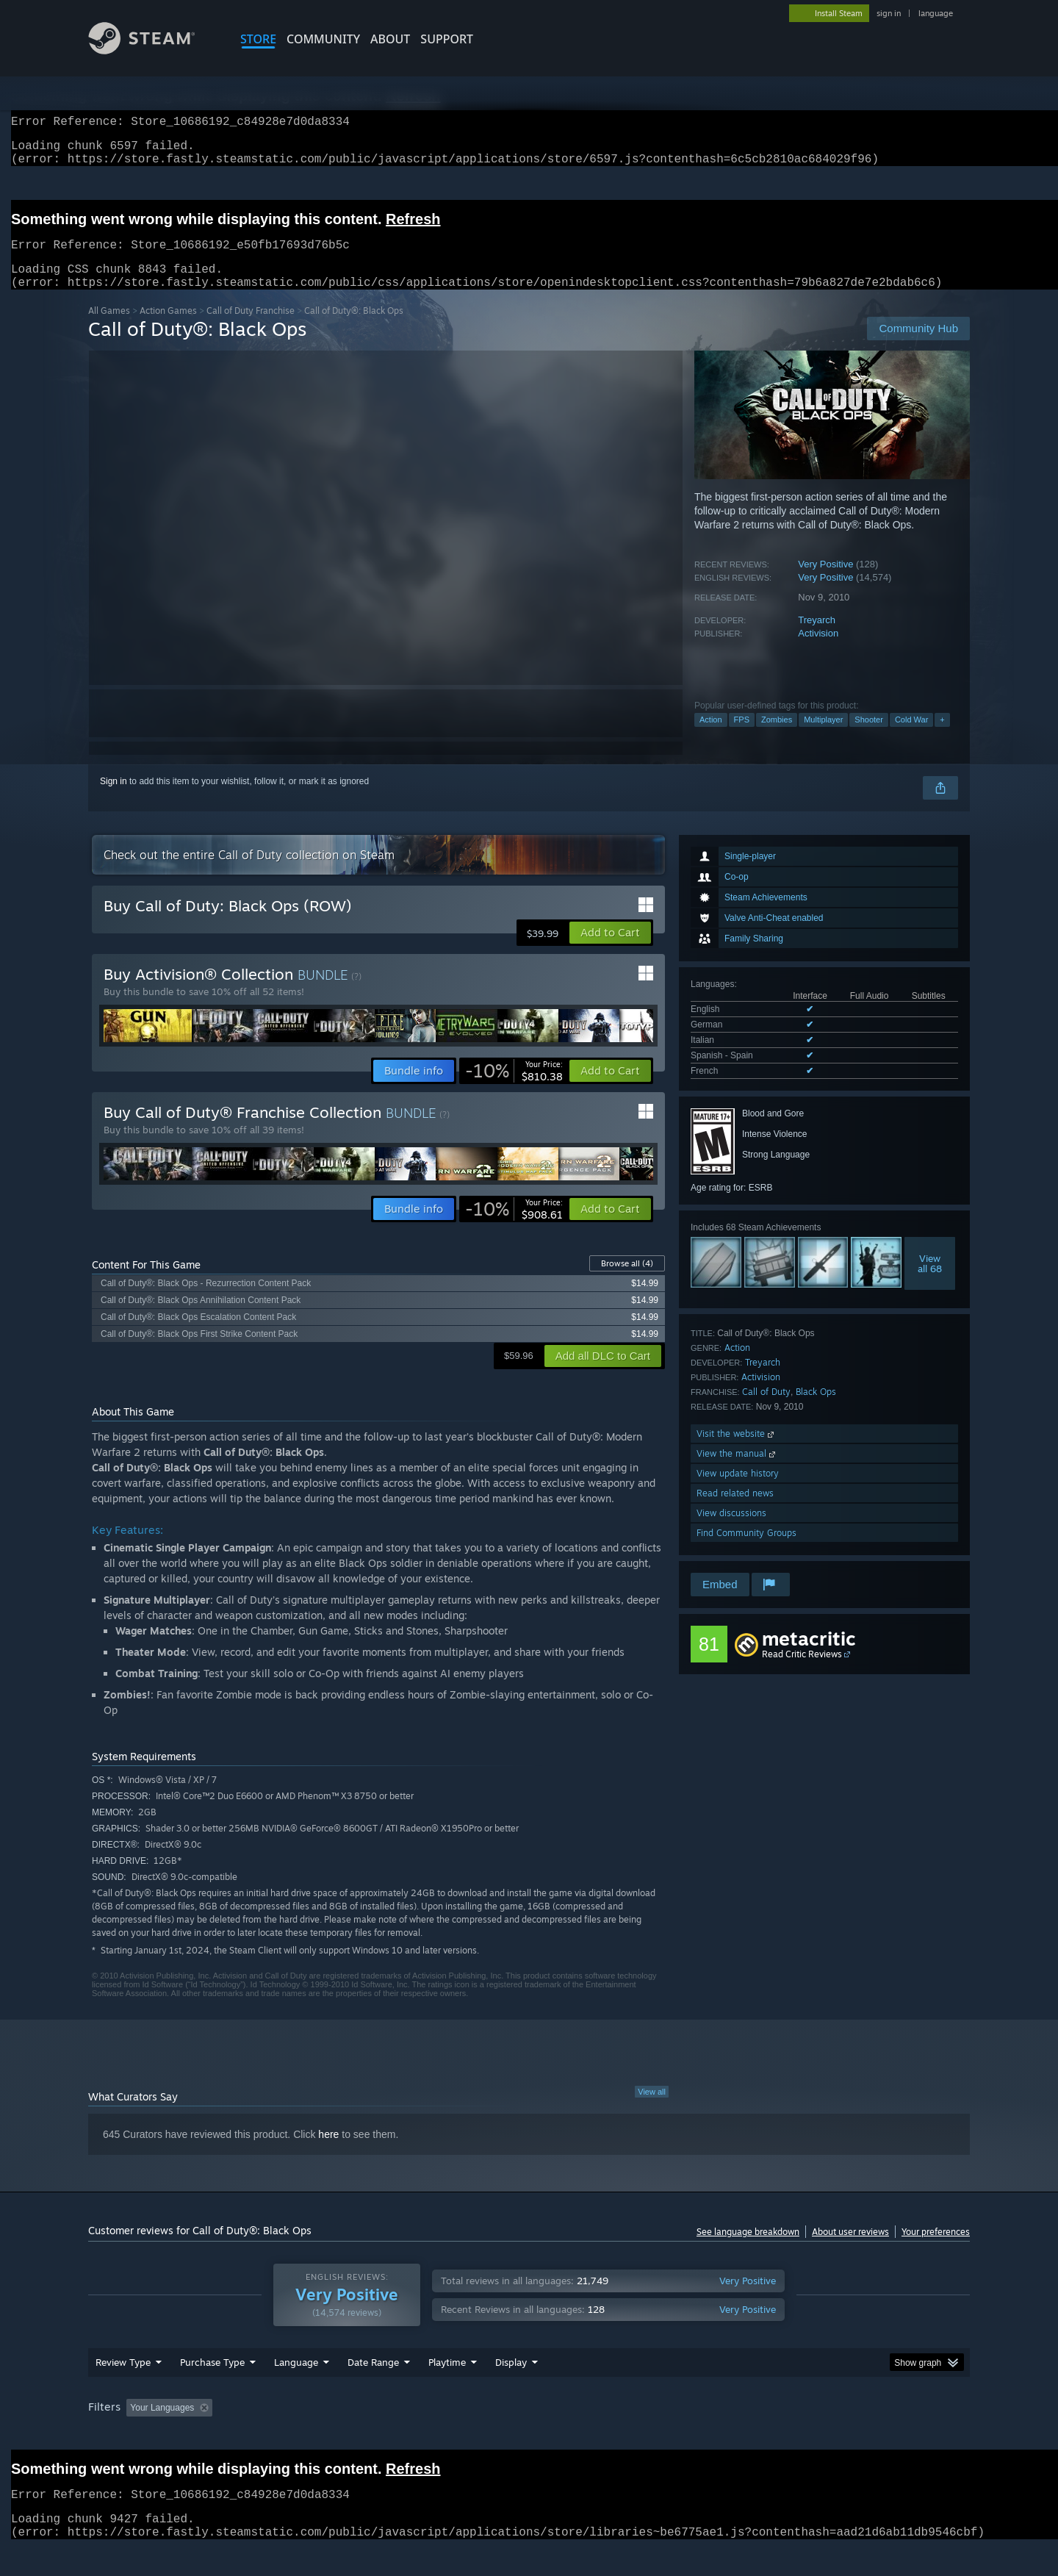 This screenshot has height=2576, width=1058. What do you see at coordinates (777, 2435) in the screenshot?
I see `GPU: [button]` at bounding box center [777, 2435].